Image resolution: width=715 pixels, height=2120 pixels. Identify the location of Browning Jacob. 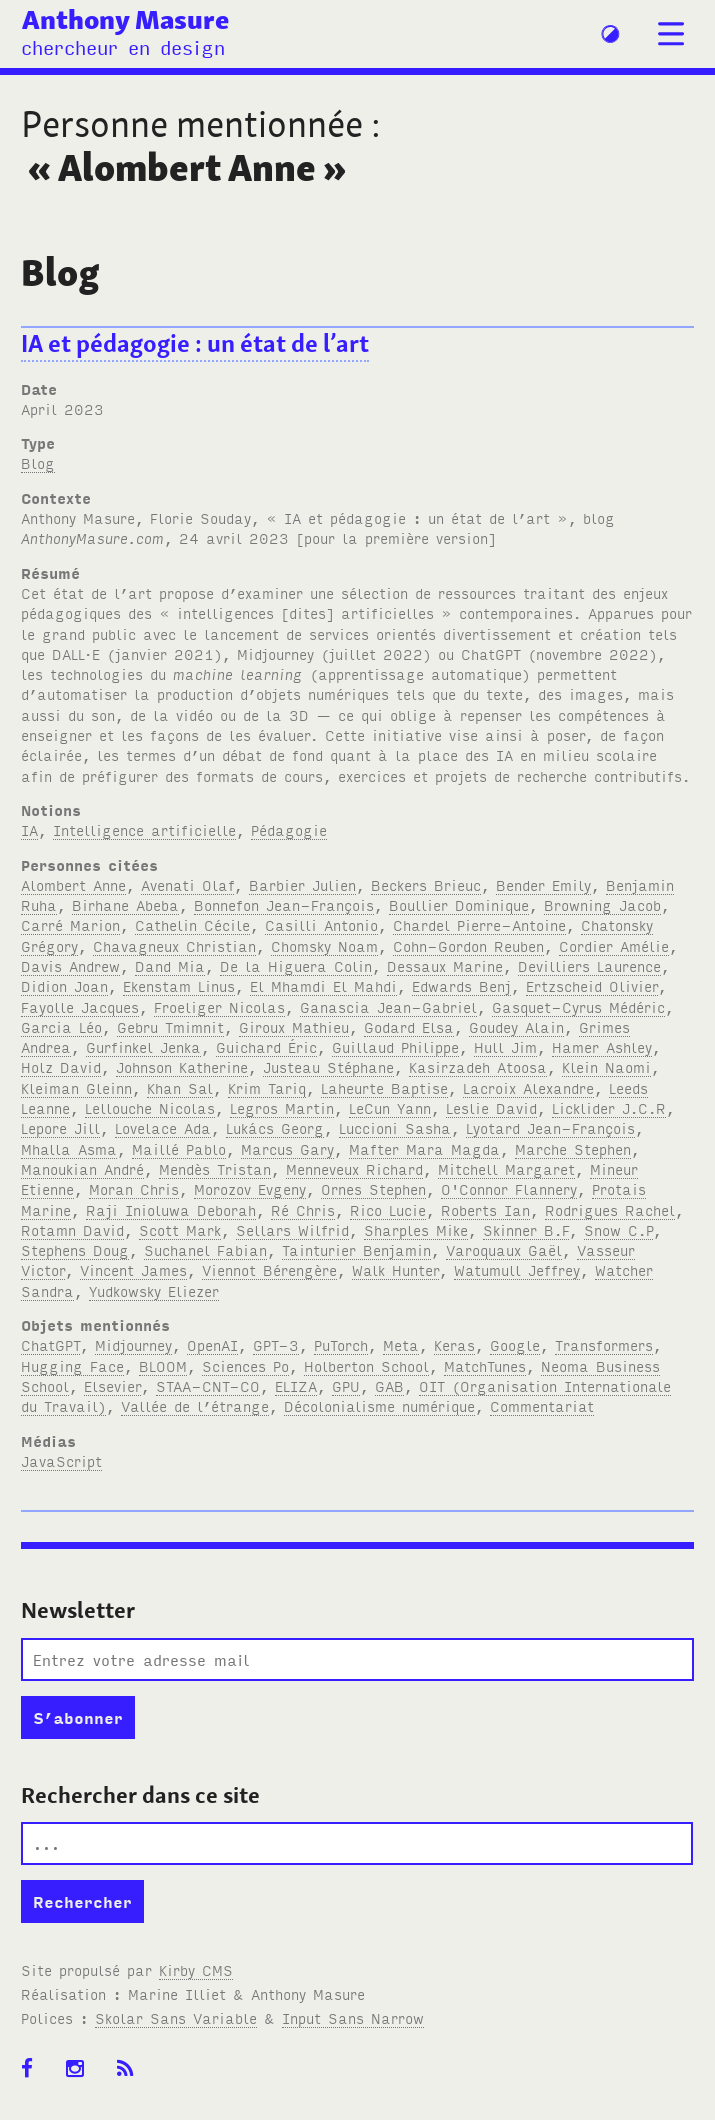
(602, 904).